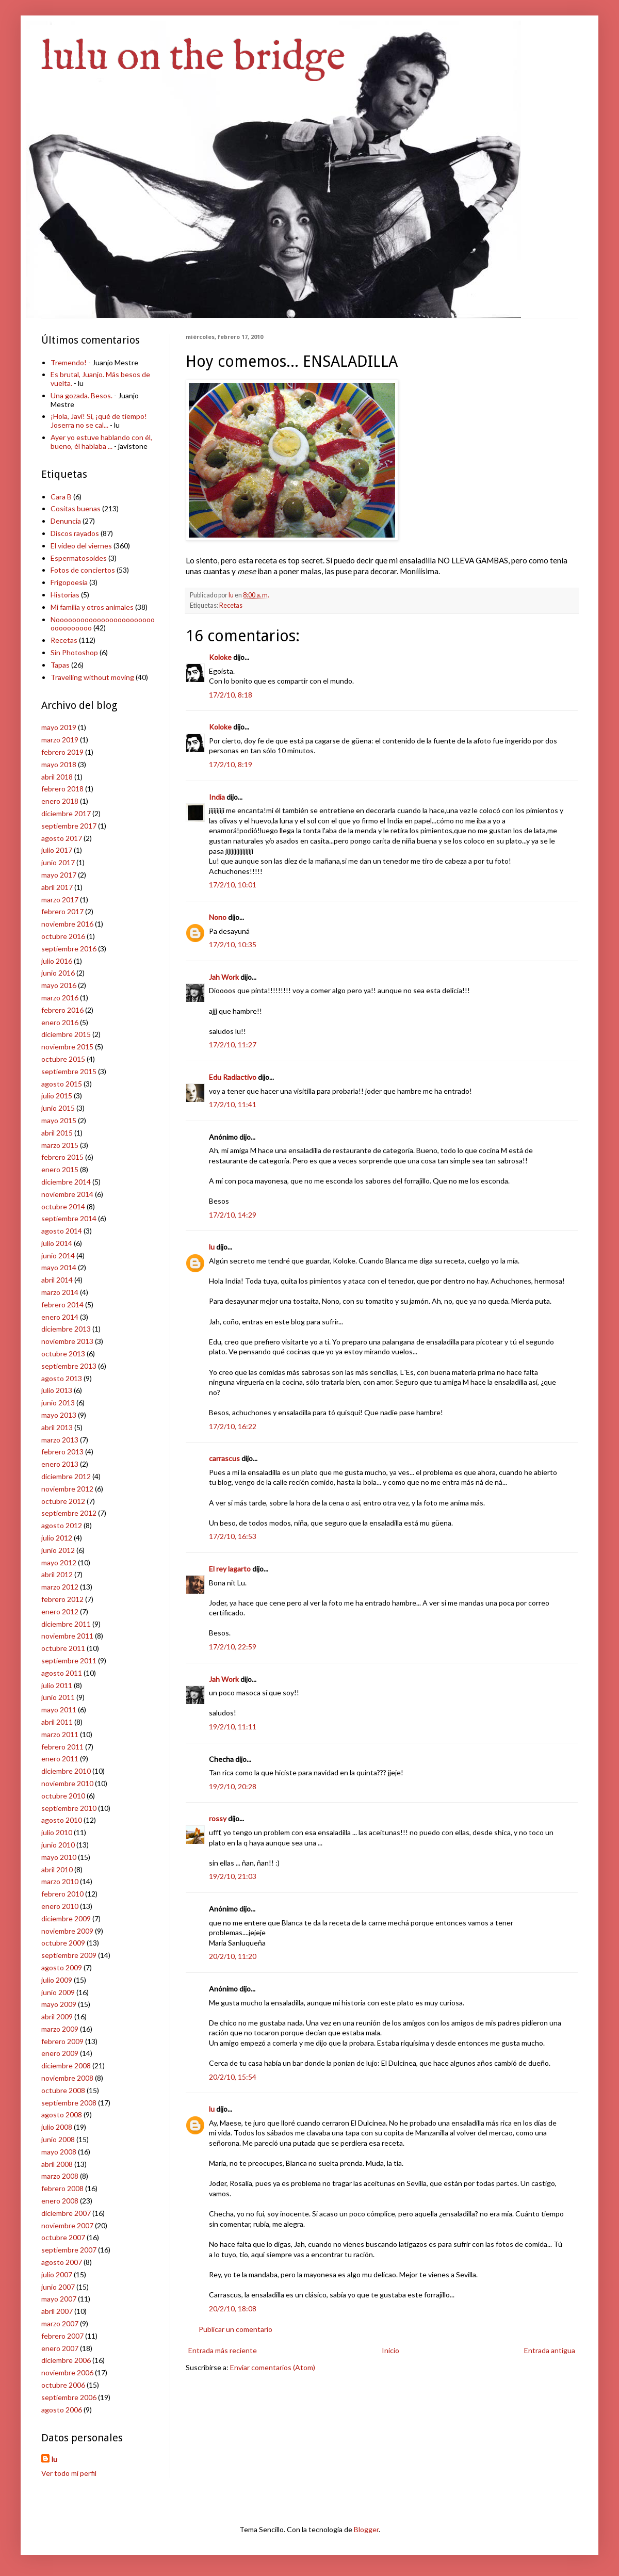  What do you see at coordinates (59, 1586) in the screenshot?
I see `marzo 2012` at bounding box center [59, 1586].